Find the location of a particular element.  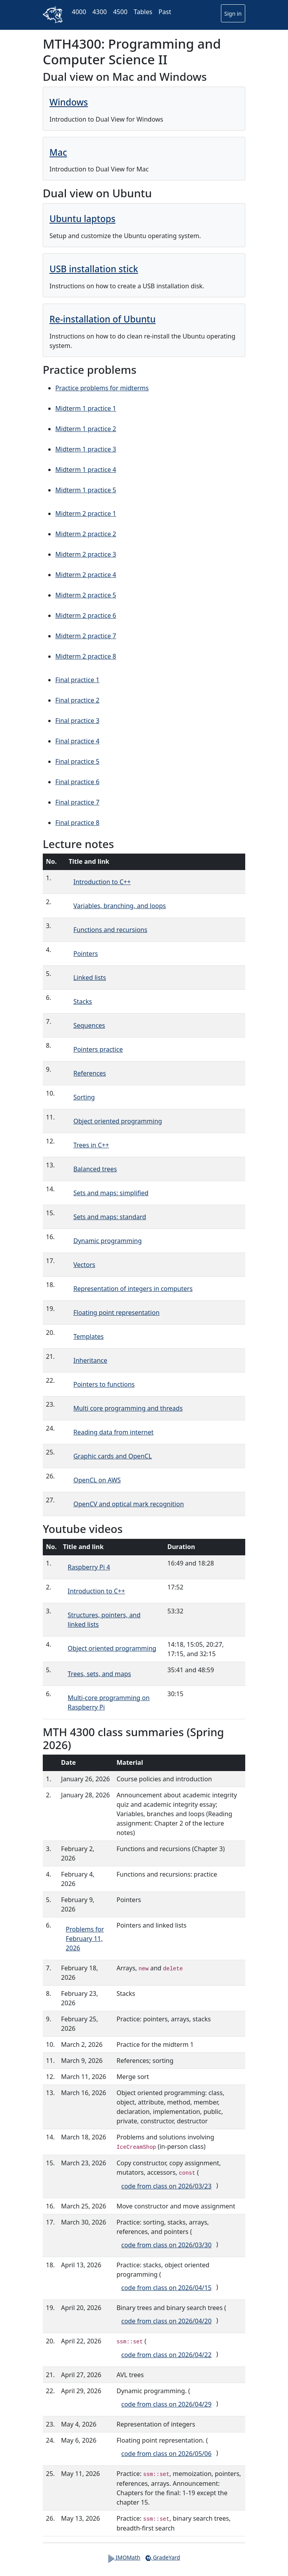

Inheritance is located at coordinates (90, 1360).